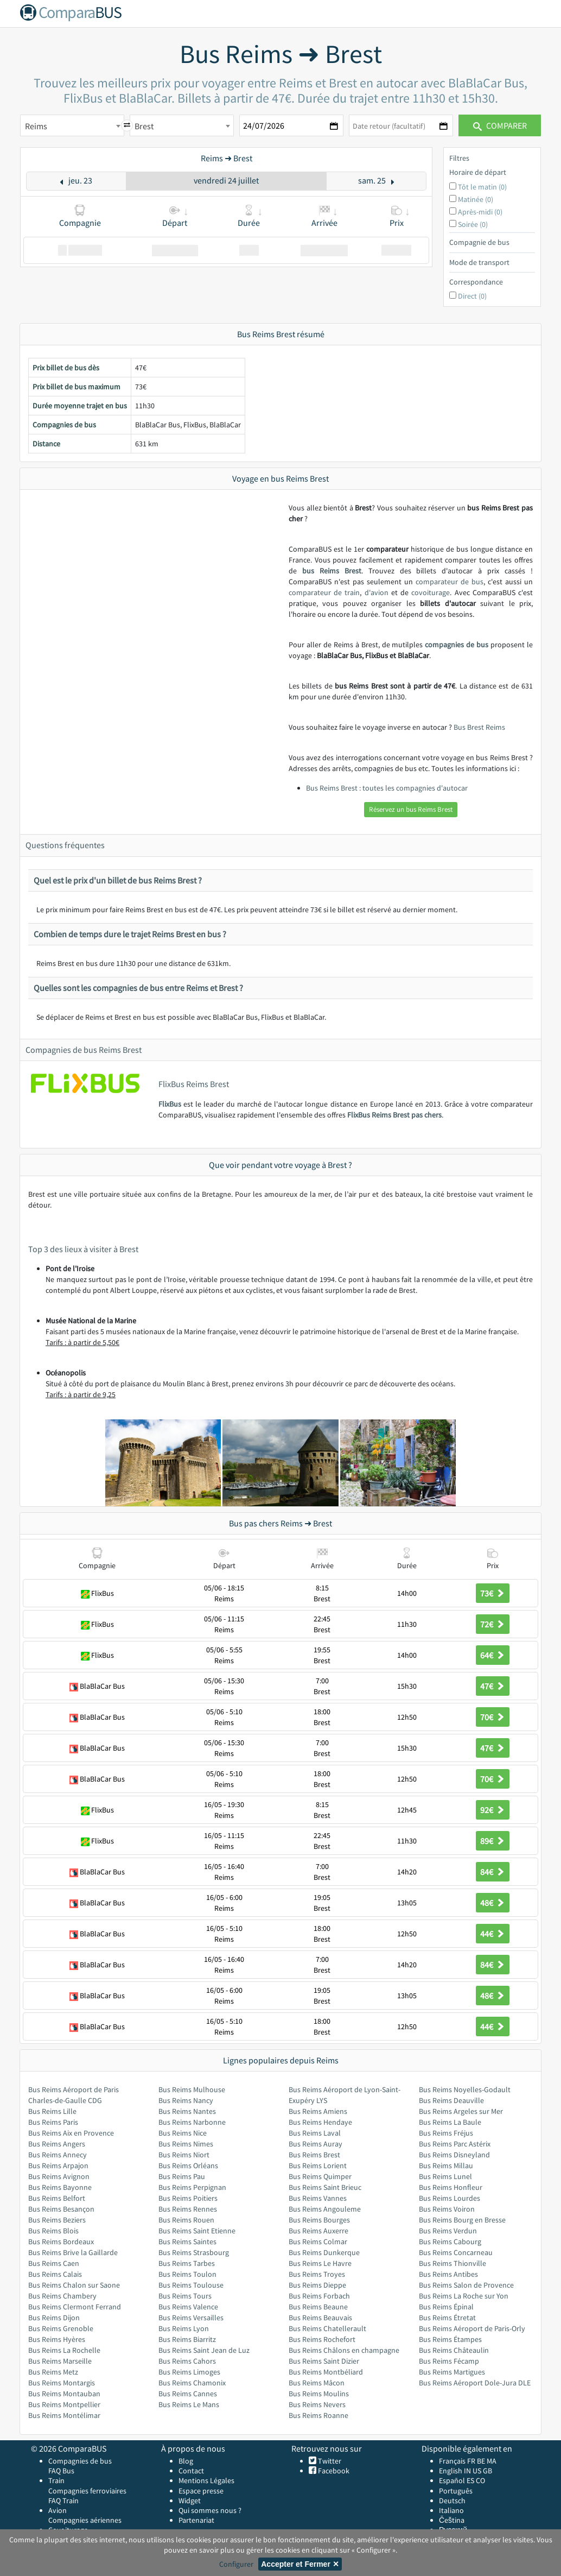 The image size is (561, 2576). I want to click on 89€, so click(492, 1840).